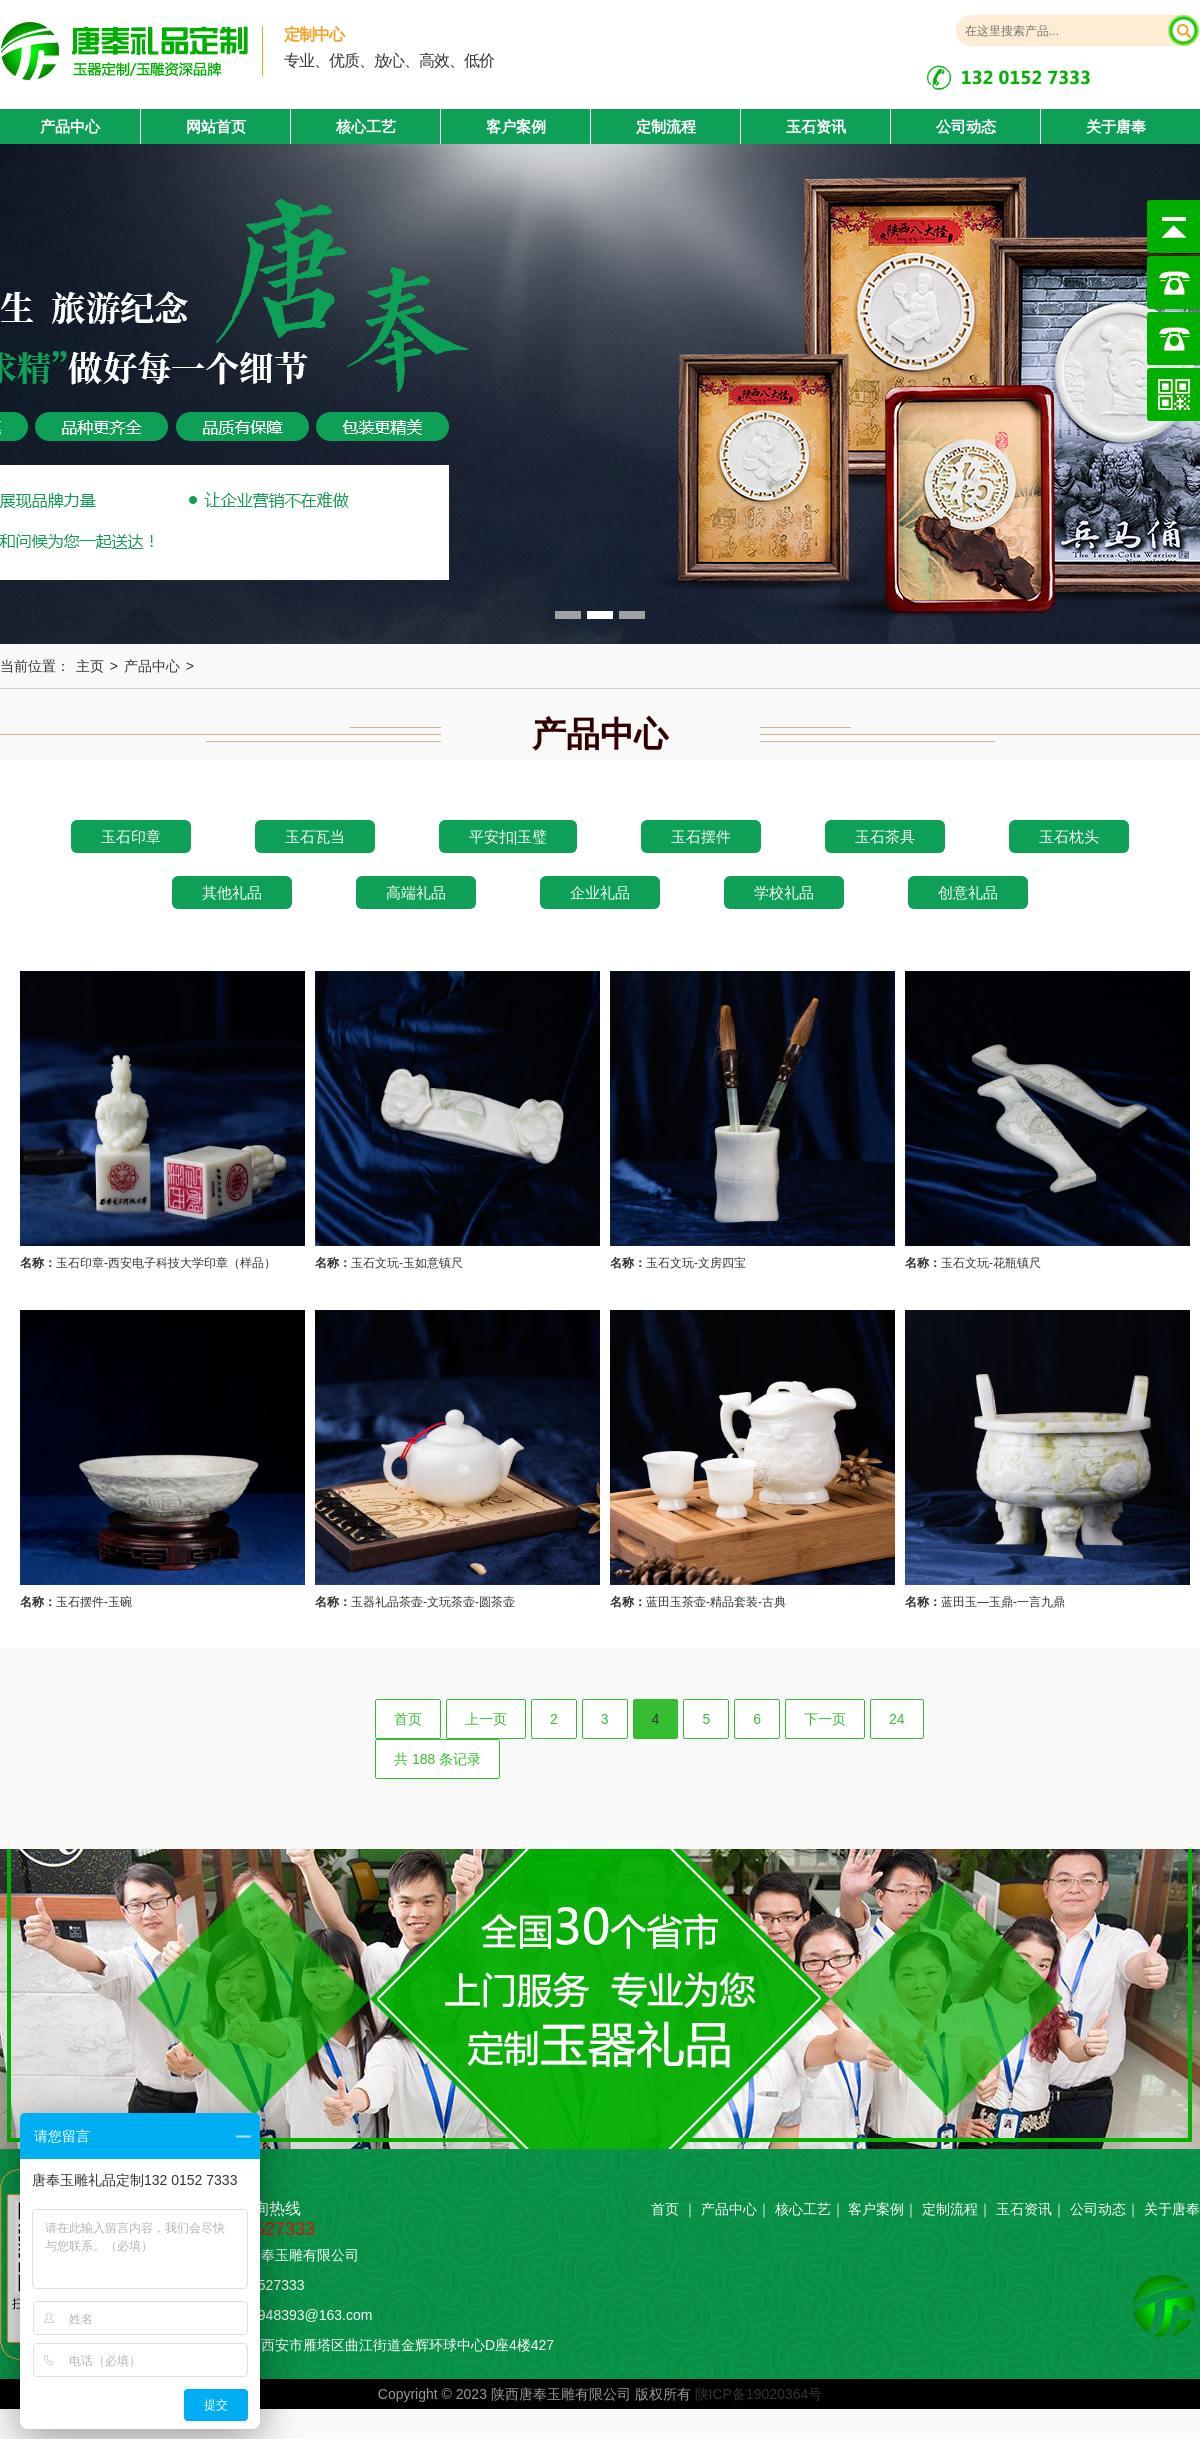 The image size is (1200, 2439). What do you see at coordinates (366, 126) in the screenshot?
I see `核心工艺` at bounding box center [366, 126].